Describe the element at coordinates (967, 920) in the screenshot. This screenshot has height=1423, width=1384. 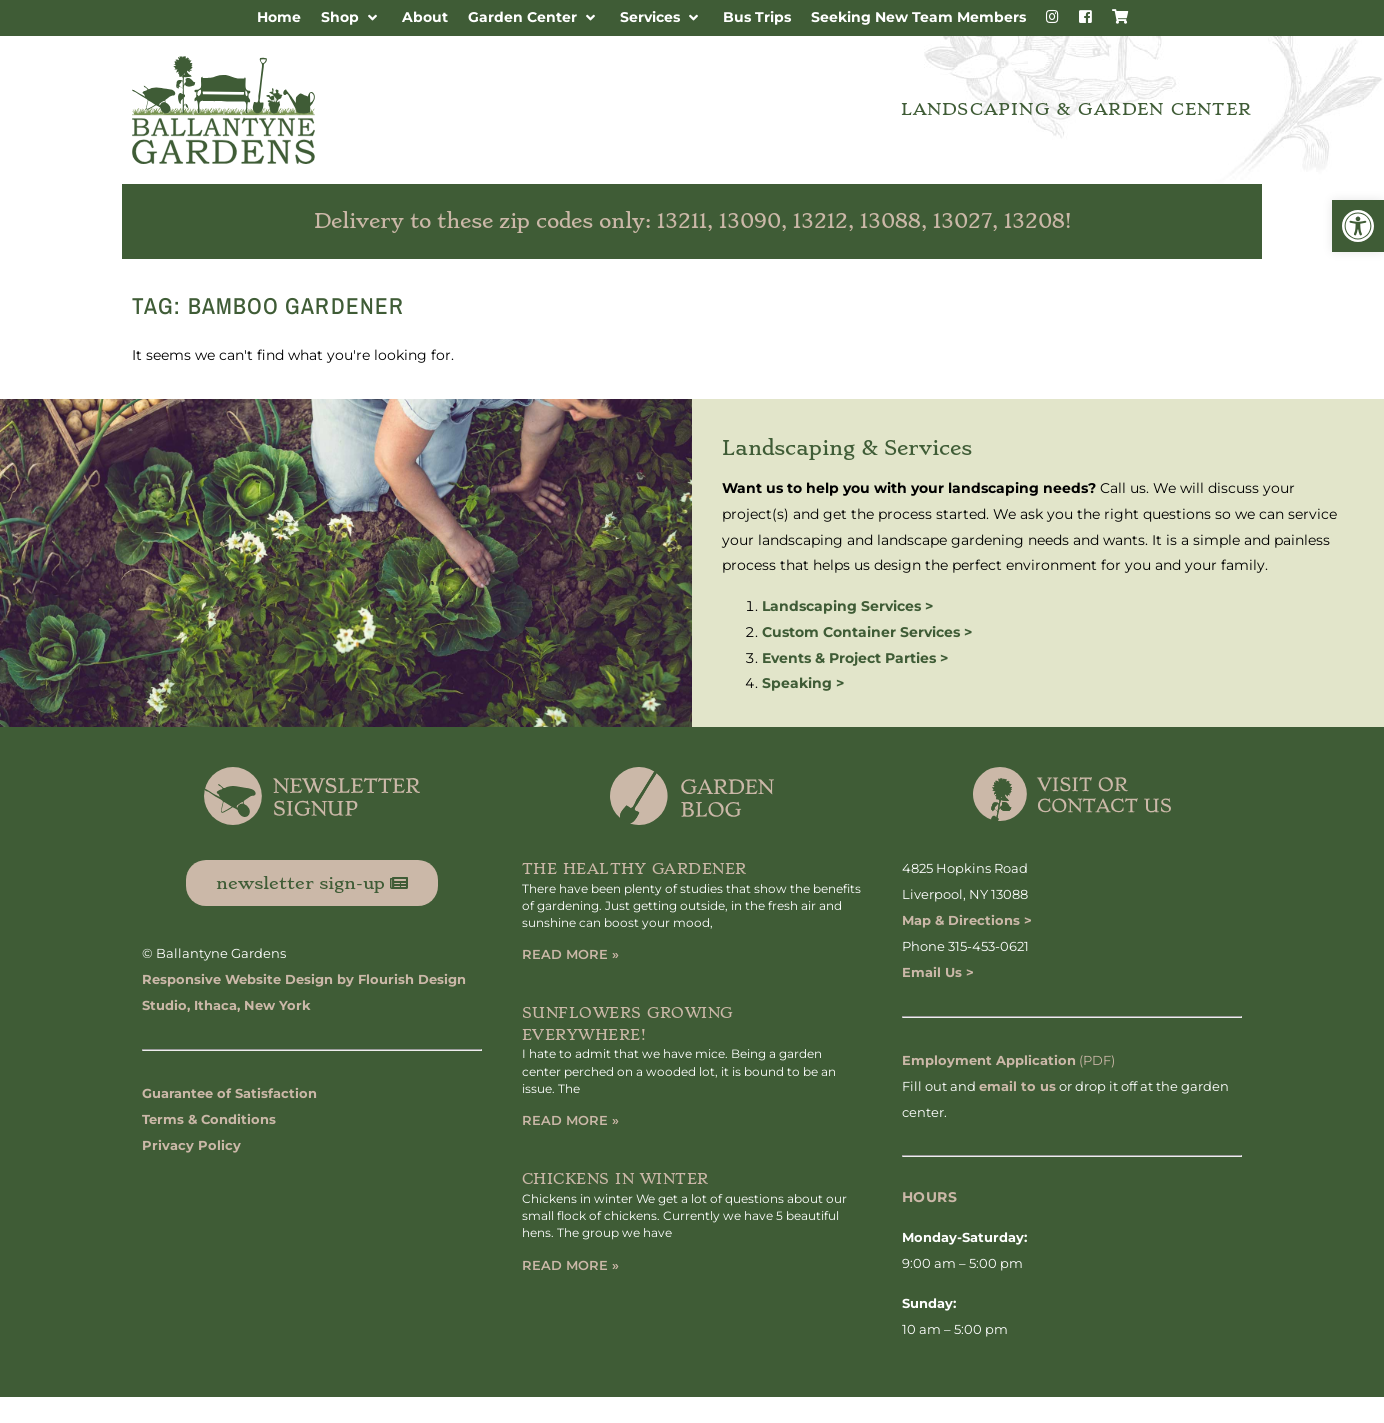
I see `Map & Directions >` at that location.